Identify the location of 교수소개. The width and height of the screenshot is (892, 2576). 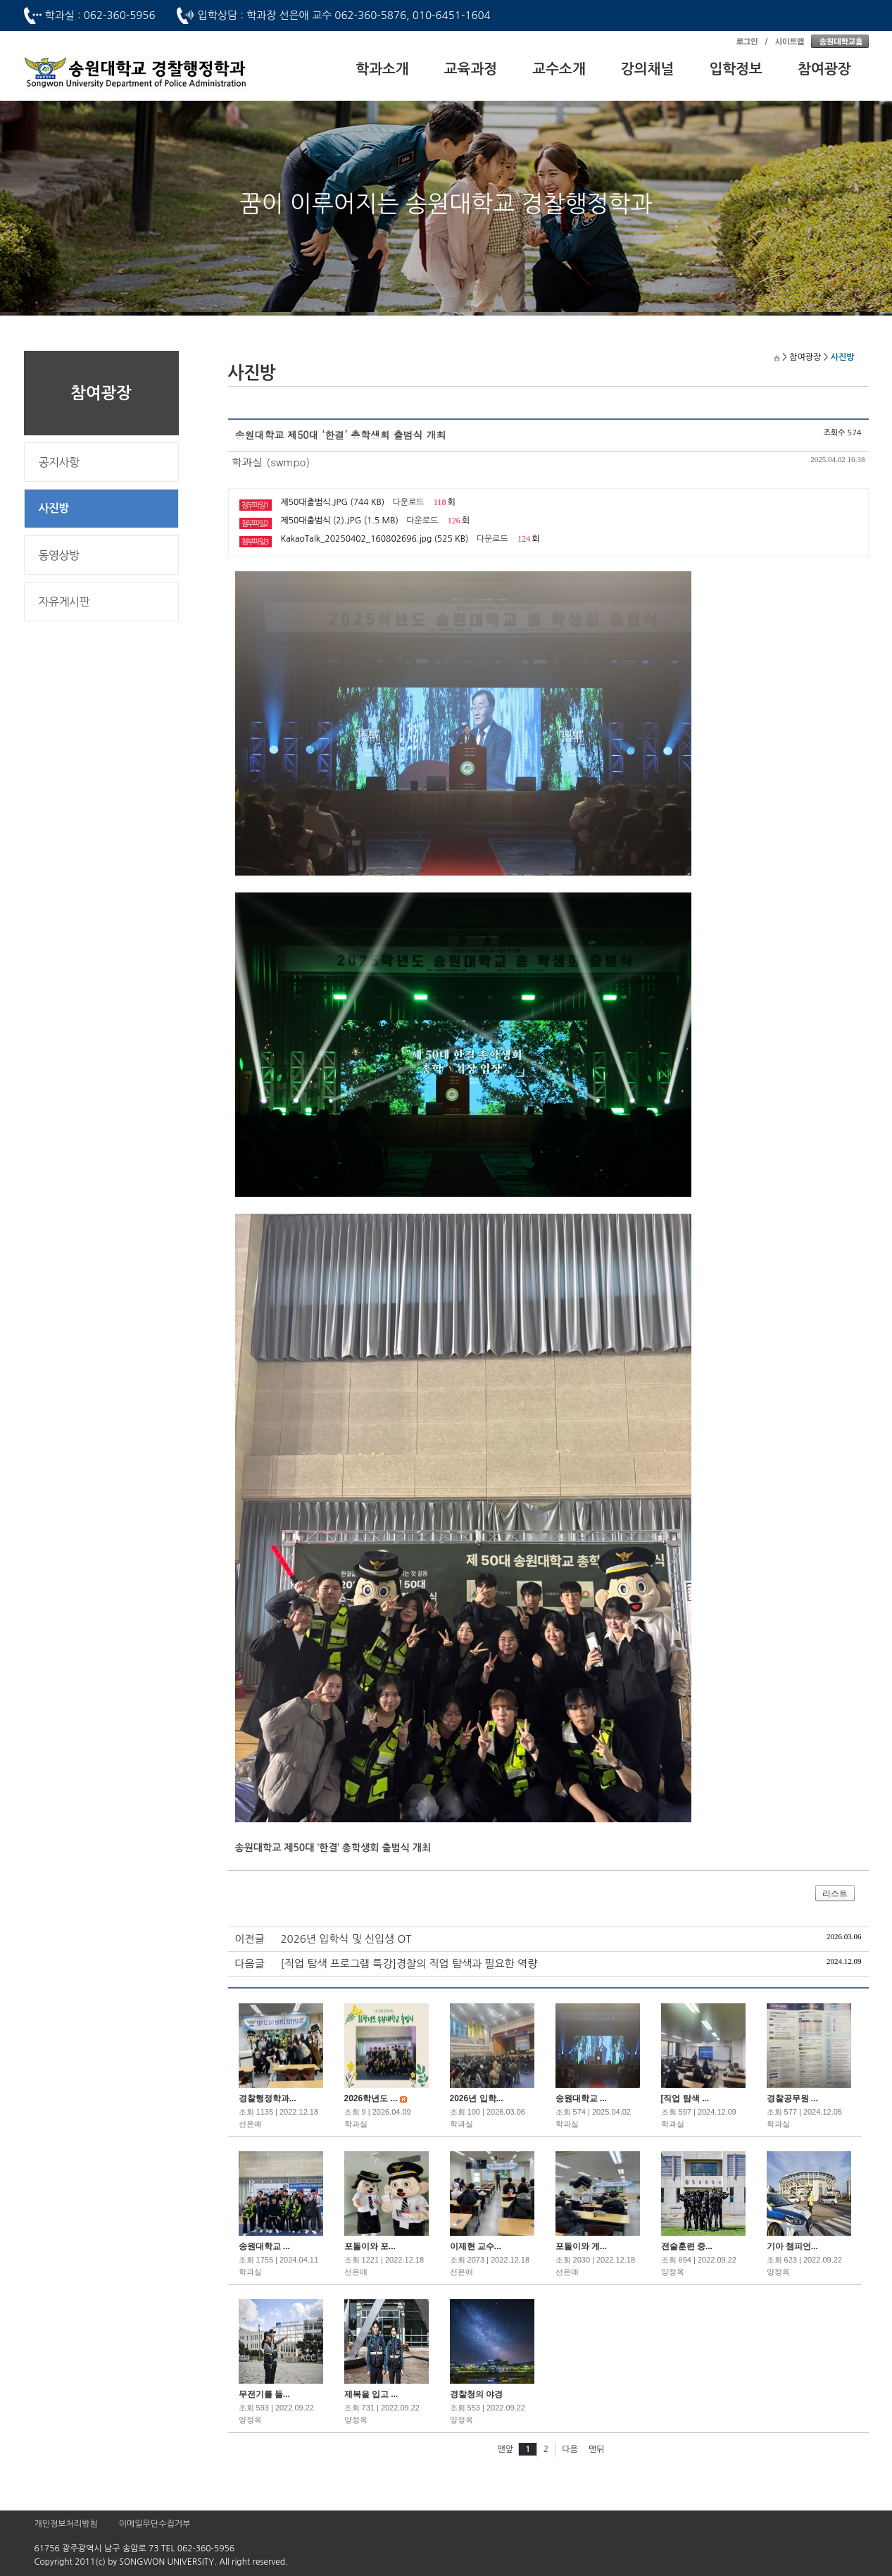
(559, 69).